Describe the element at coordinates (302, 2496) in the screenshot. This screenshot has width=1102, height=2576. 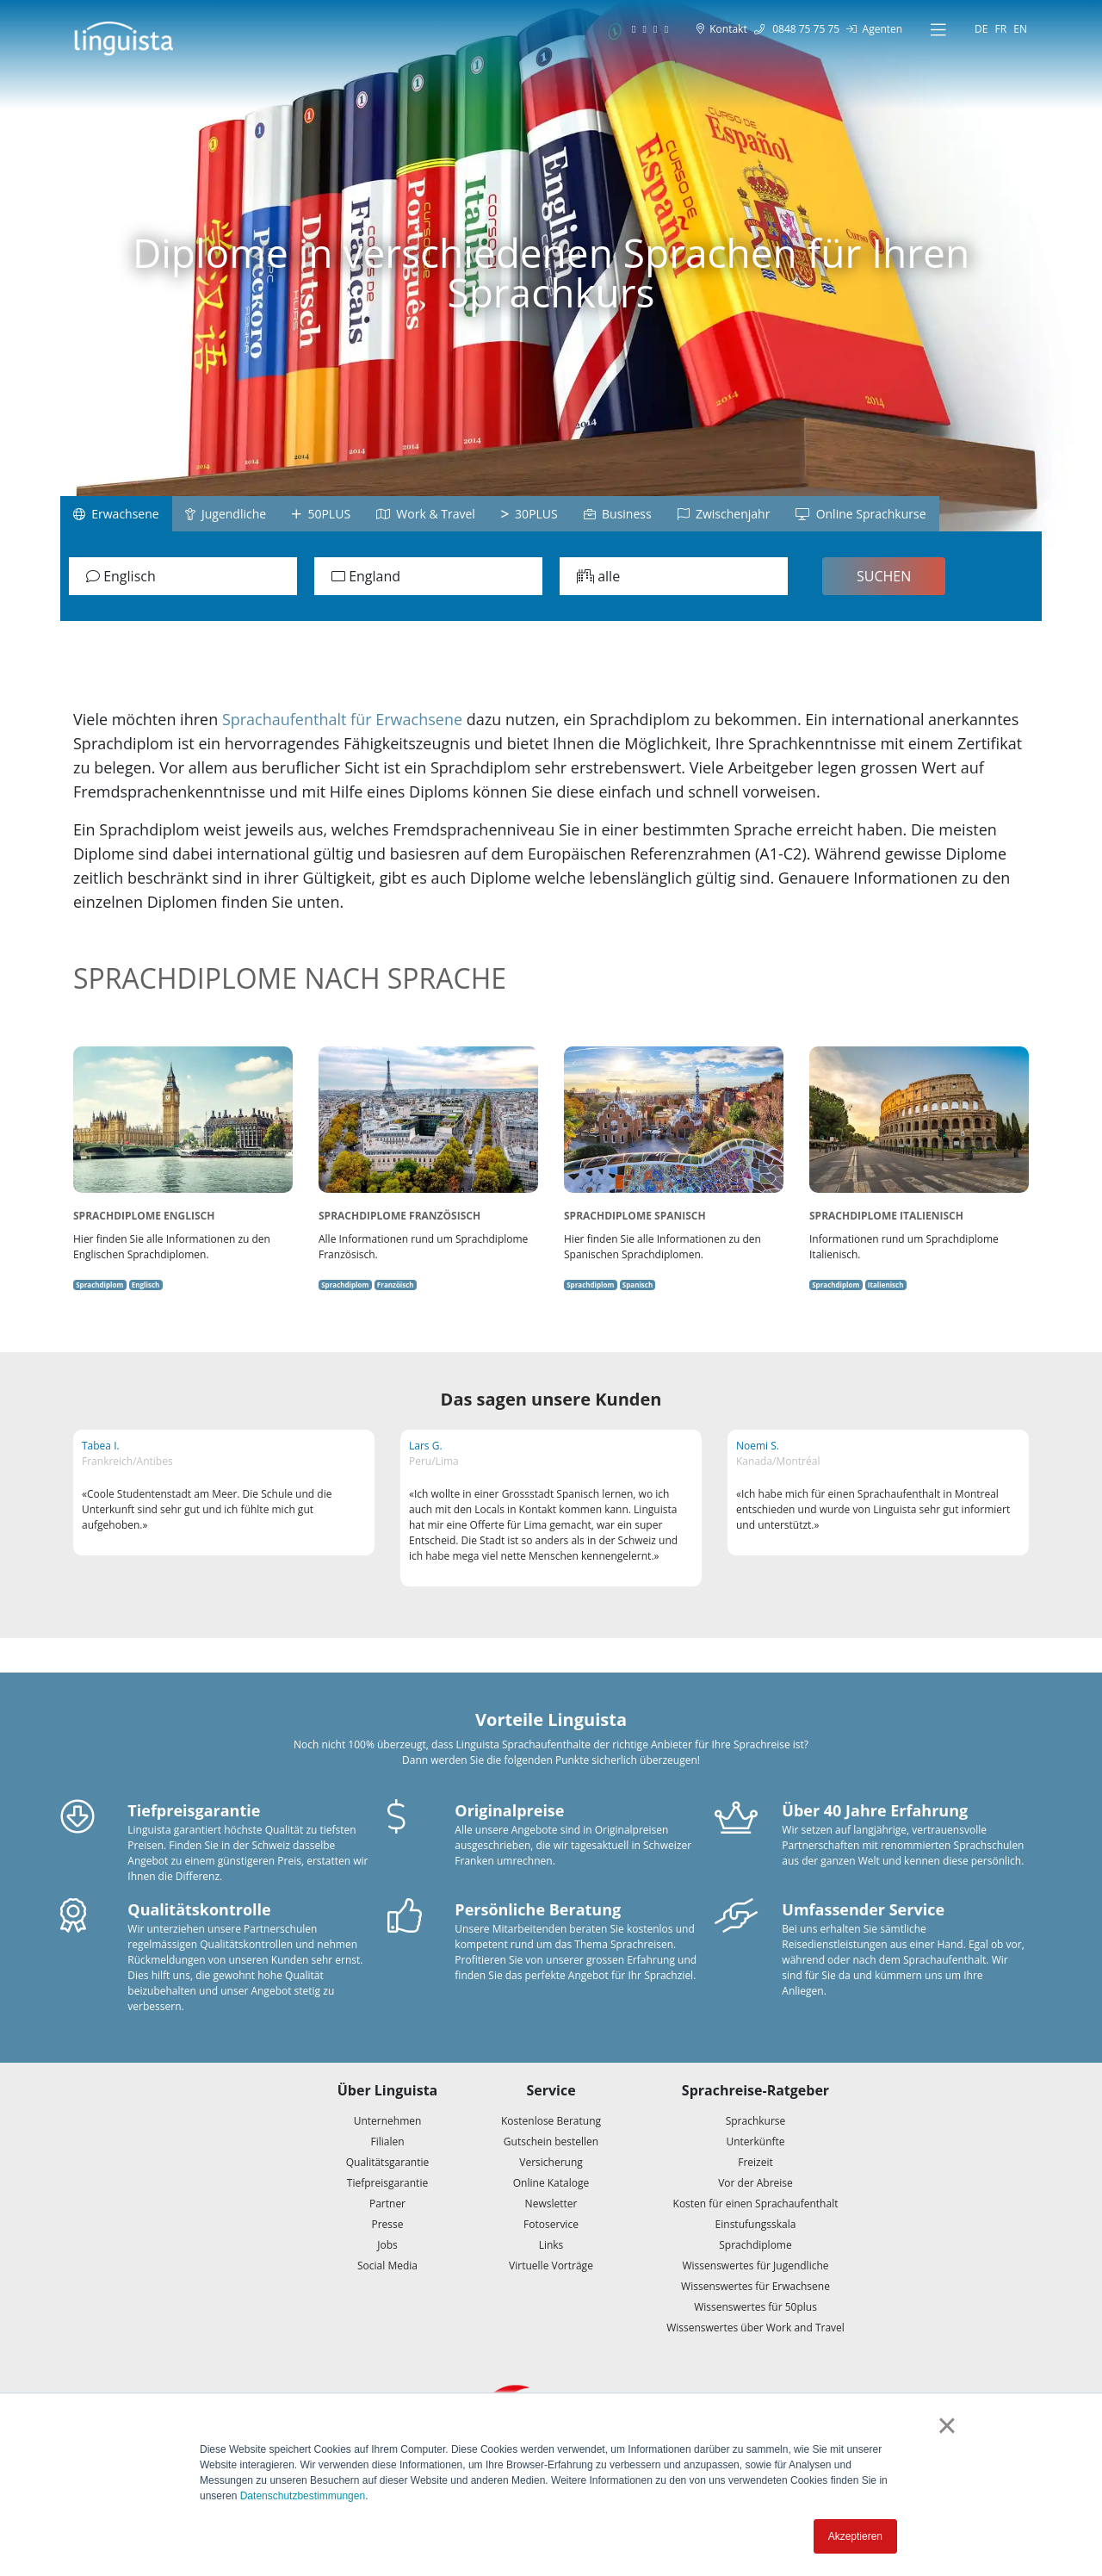
I see `Datenschutzbestimmungen` at that location.